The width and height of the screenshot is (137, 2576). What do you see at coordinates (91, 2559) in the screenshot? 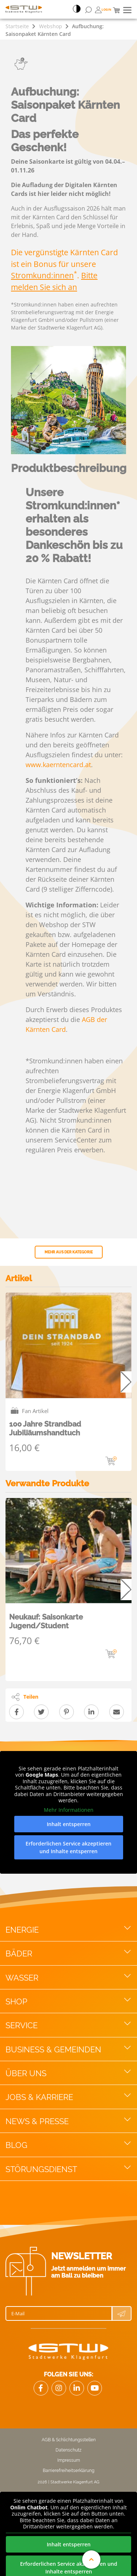
I see `[An den Anfang der Website scrollen]` at bounding box center [91, 2559].